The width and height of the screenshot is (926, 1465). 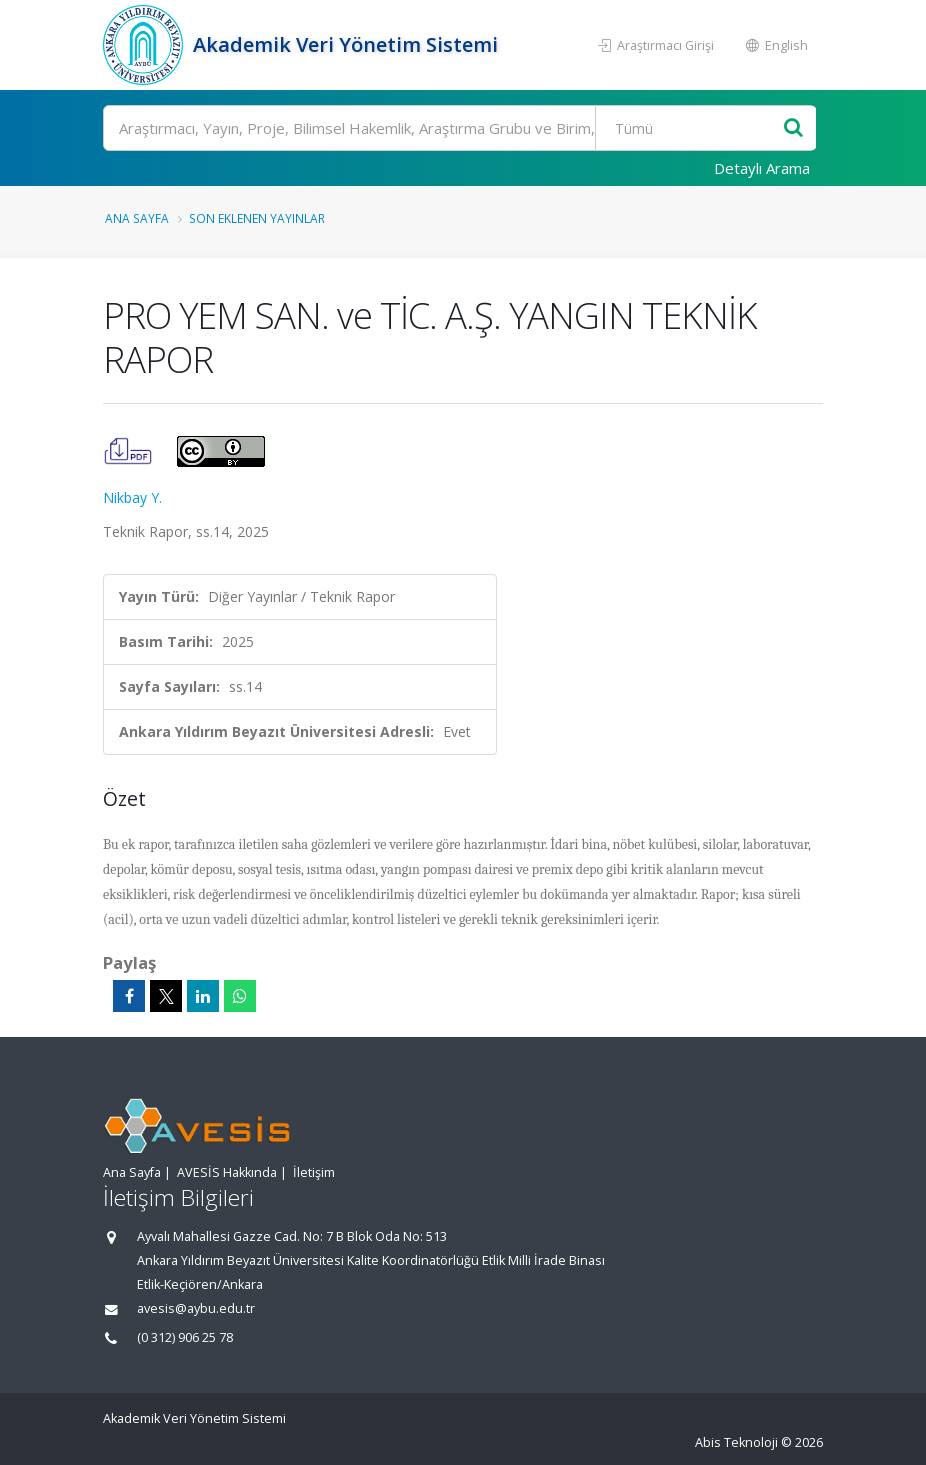 I want to click on Detaylı Arama, so click(x=762, y=168).